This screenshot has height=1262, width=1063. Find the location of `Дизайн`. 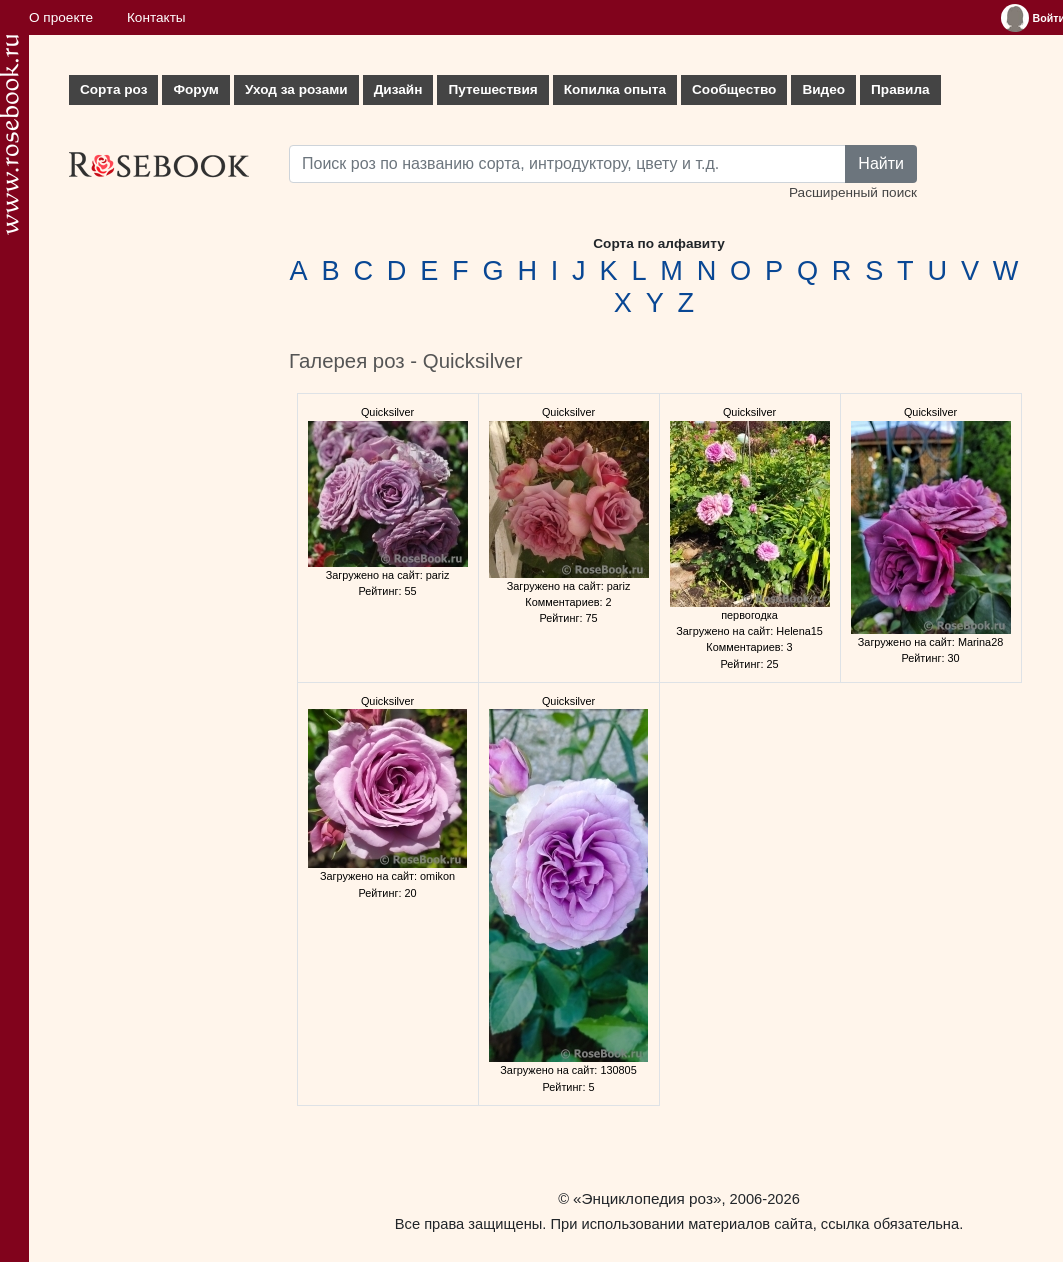

Дизайн is located at coordinates (398, 89).